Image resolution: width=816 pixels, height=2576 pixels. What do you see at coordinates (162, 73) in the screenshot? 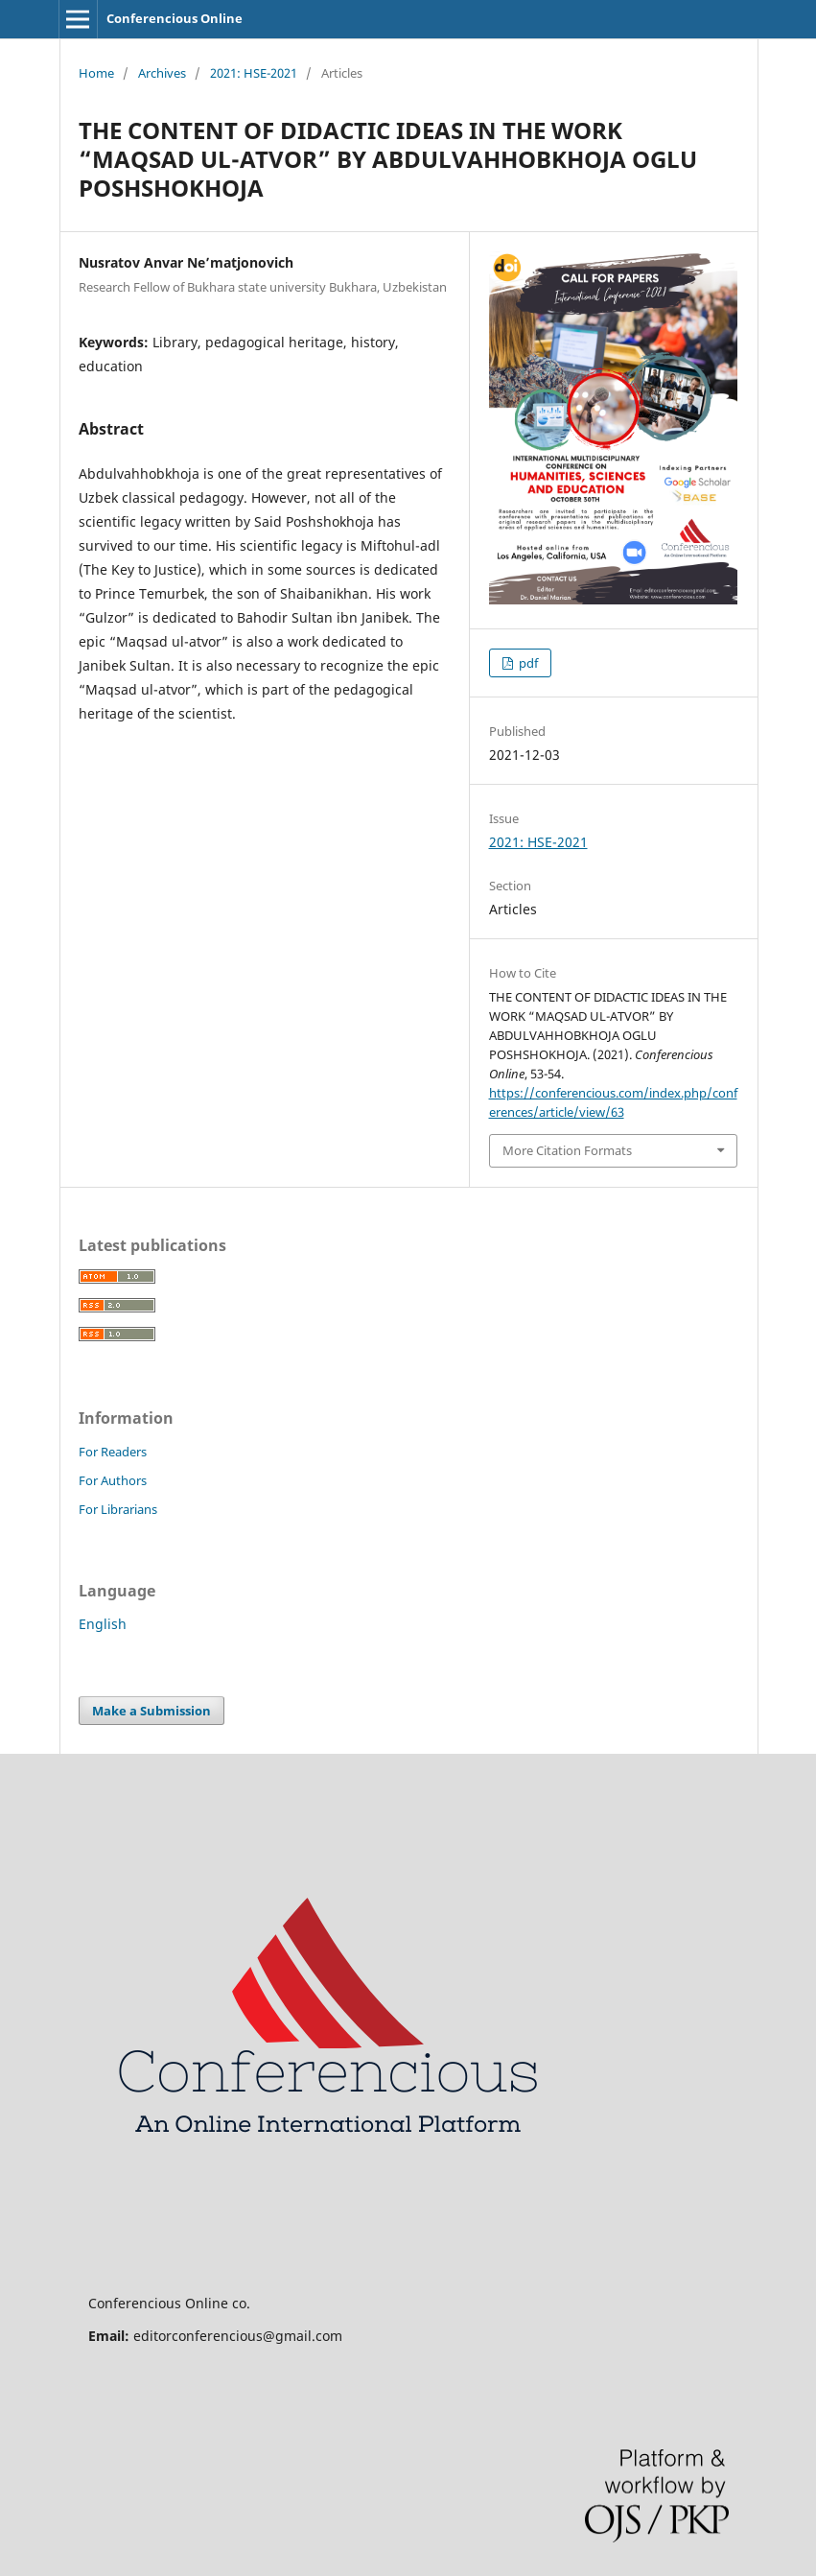
I see `Archives` at bounding box center [162, 73].